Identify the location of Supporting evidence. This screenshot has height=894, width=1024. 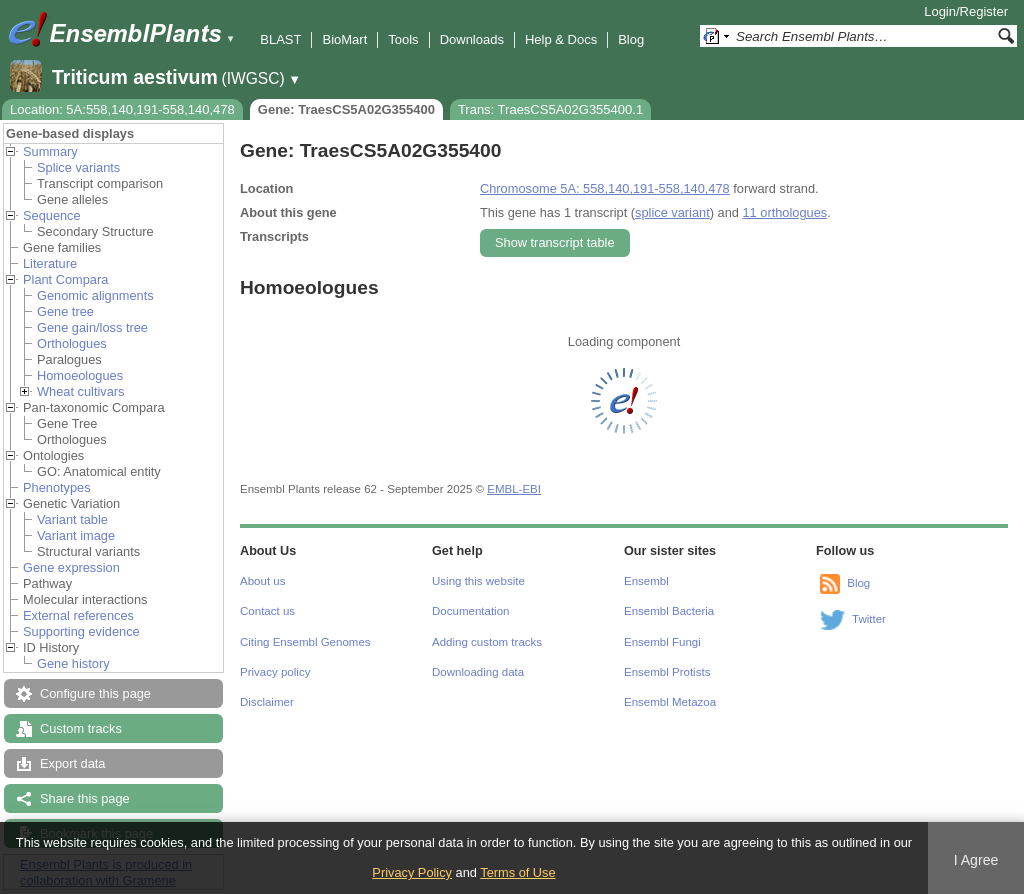
(81, 631).